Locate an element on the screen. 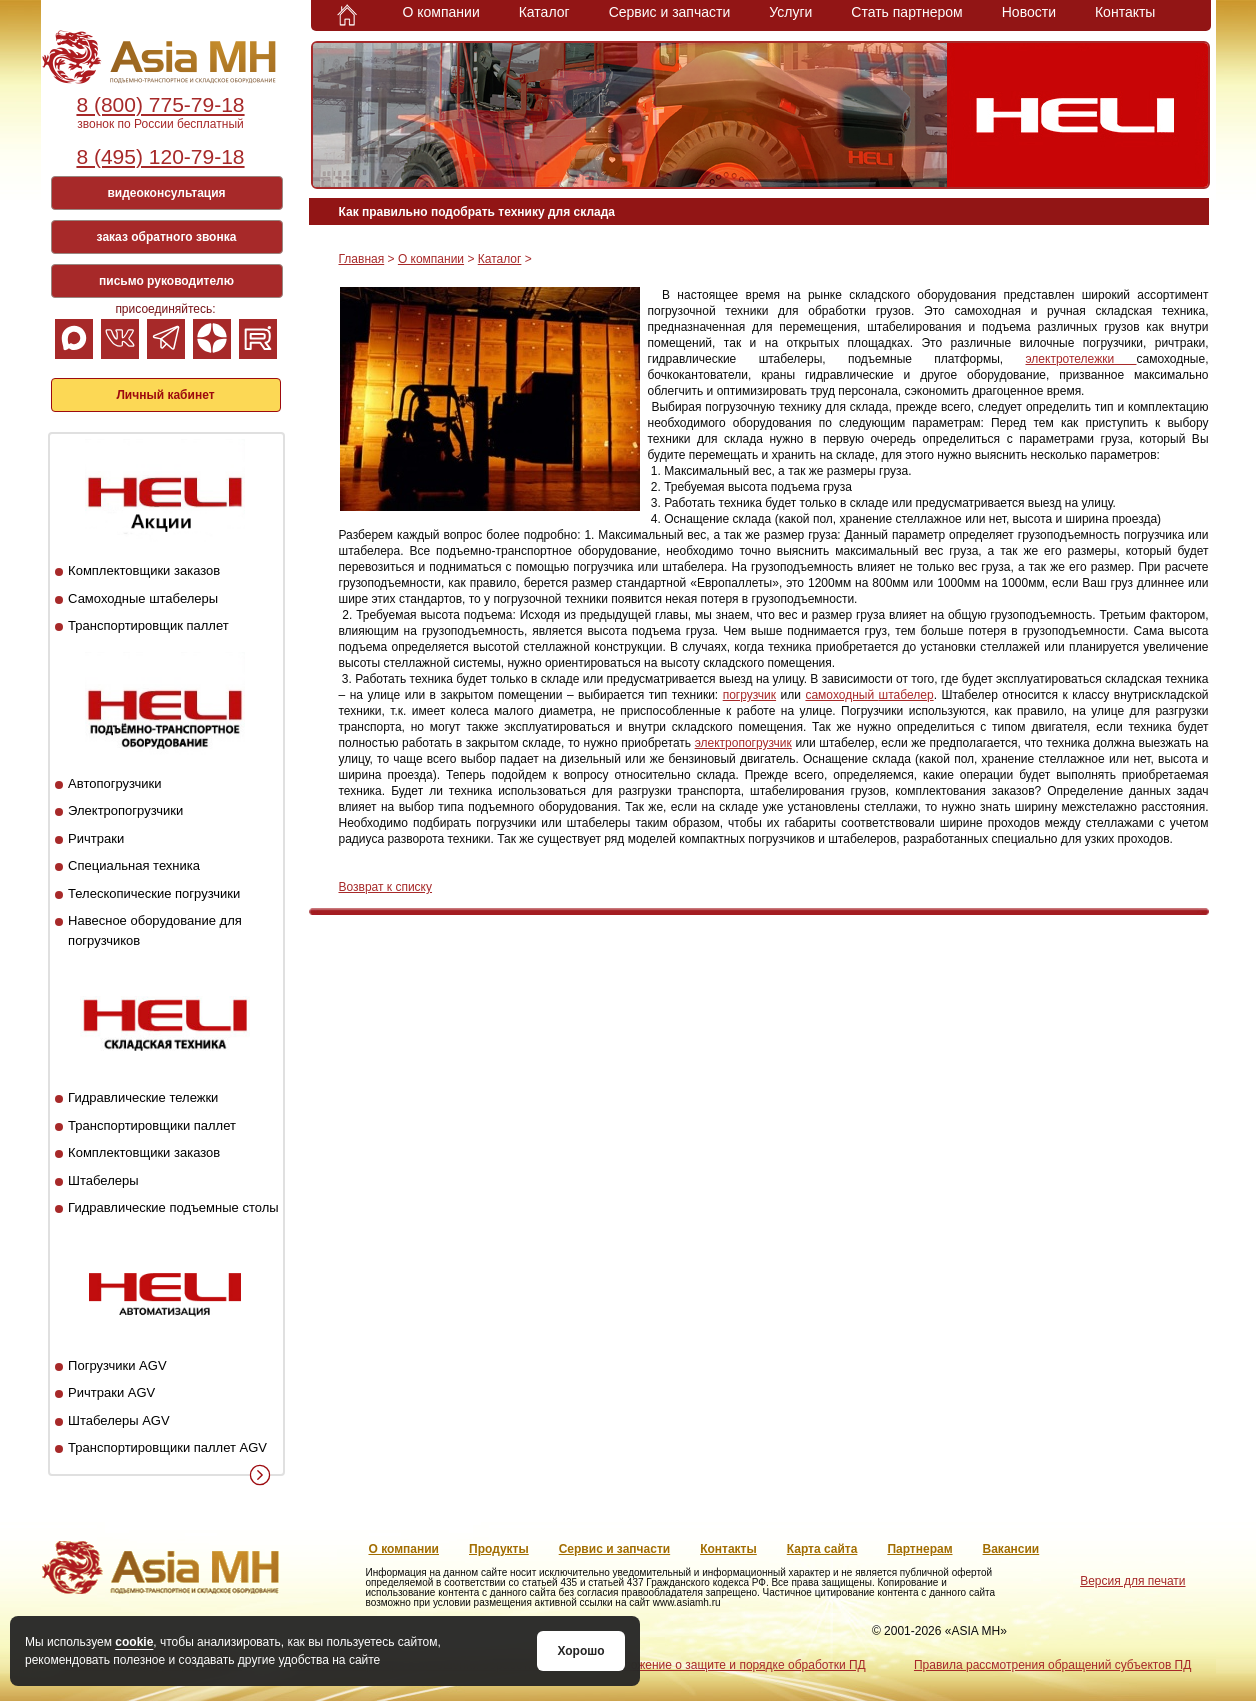 The width and height of the screenshot is (1256, 1701). Гидравлические подъемные столы is located at coordinates (173, 1207).